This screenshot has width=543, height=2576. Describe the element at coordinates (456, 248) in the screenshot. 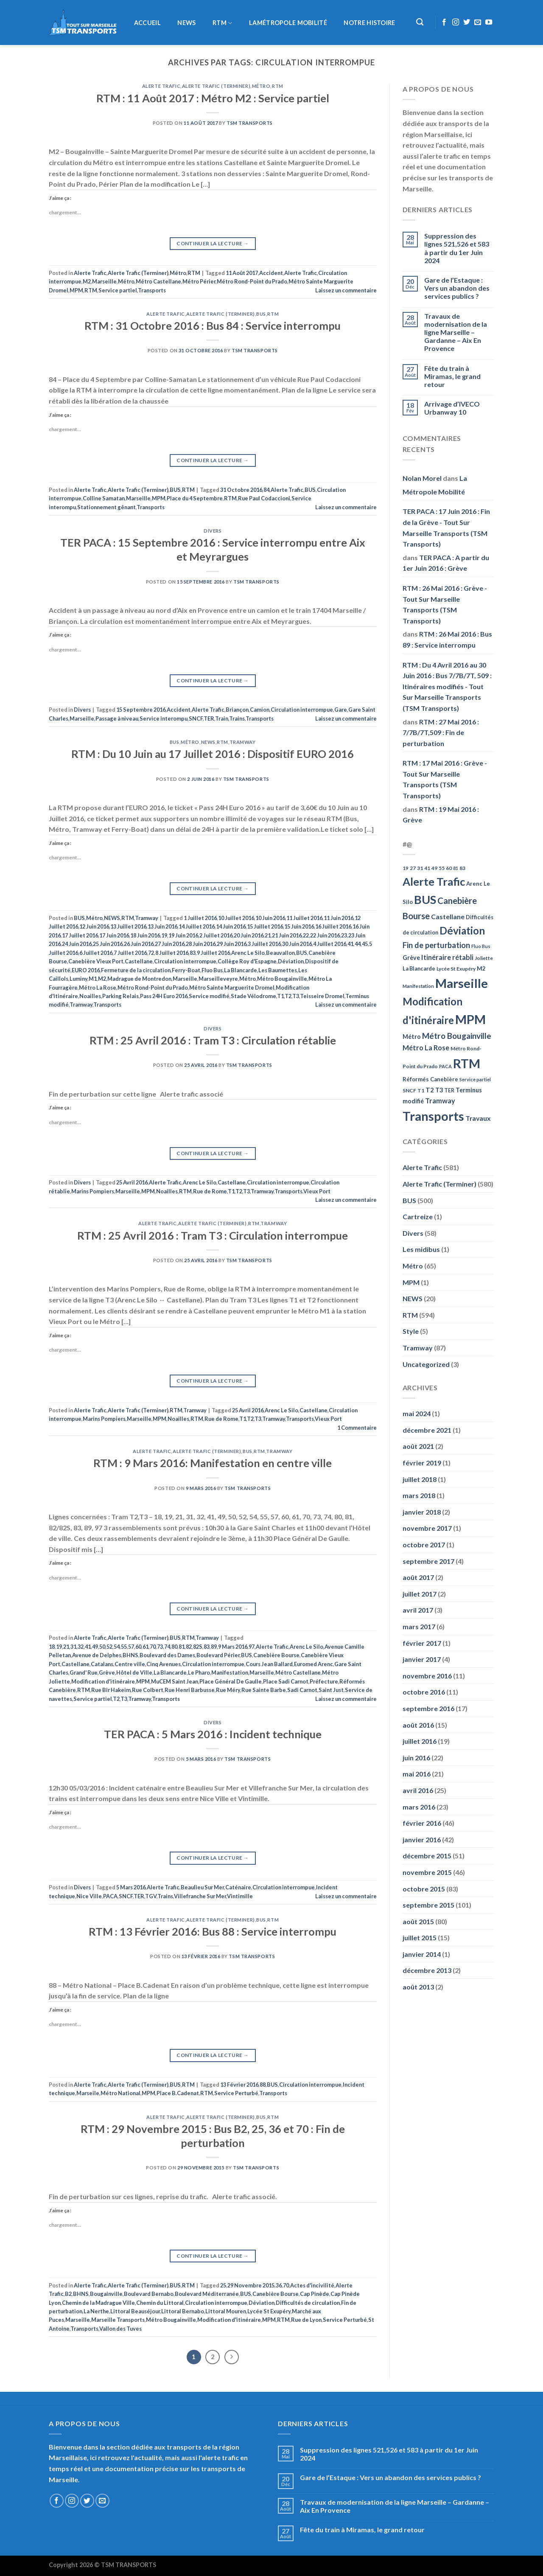

I see `Suppression des lignes 521,526 et 583 à partir du 1er Juin 2024` at that location.